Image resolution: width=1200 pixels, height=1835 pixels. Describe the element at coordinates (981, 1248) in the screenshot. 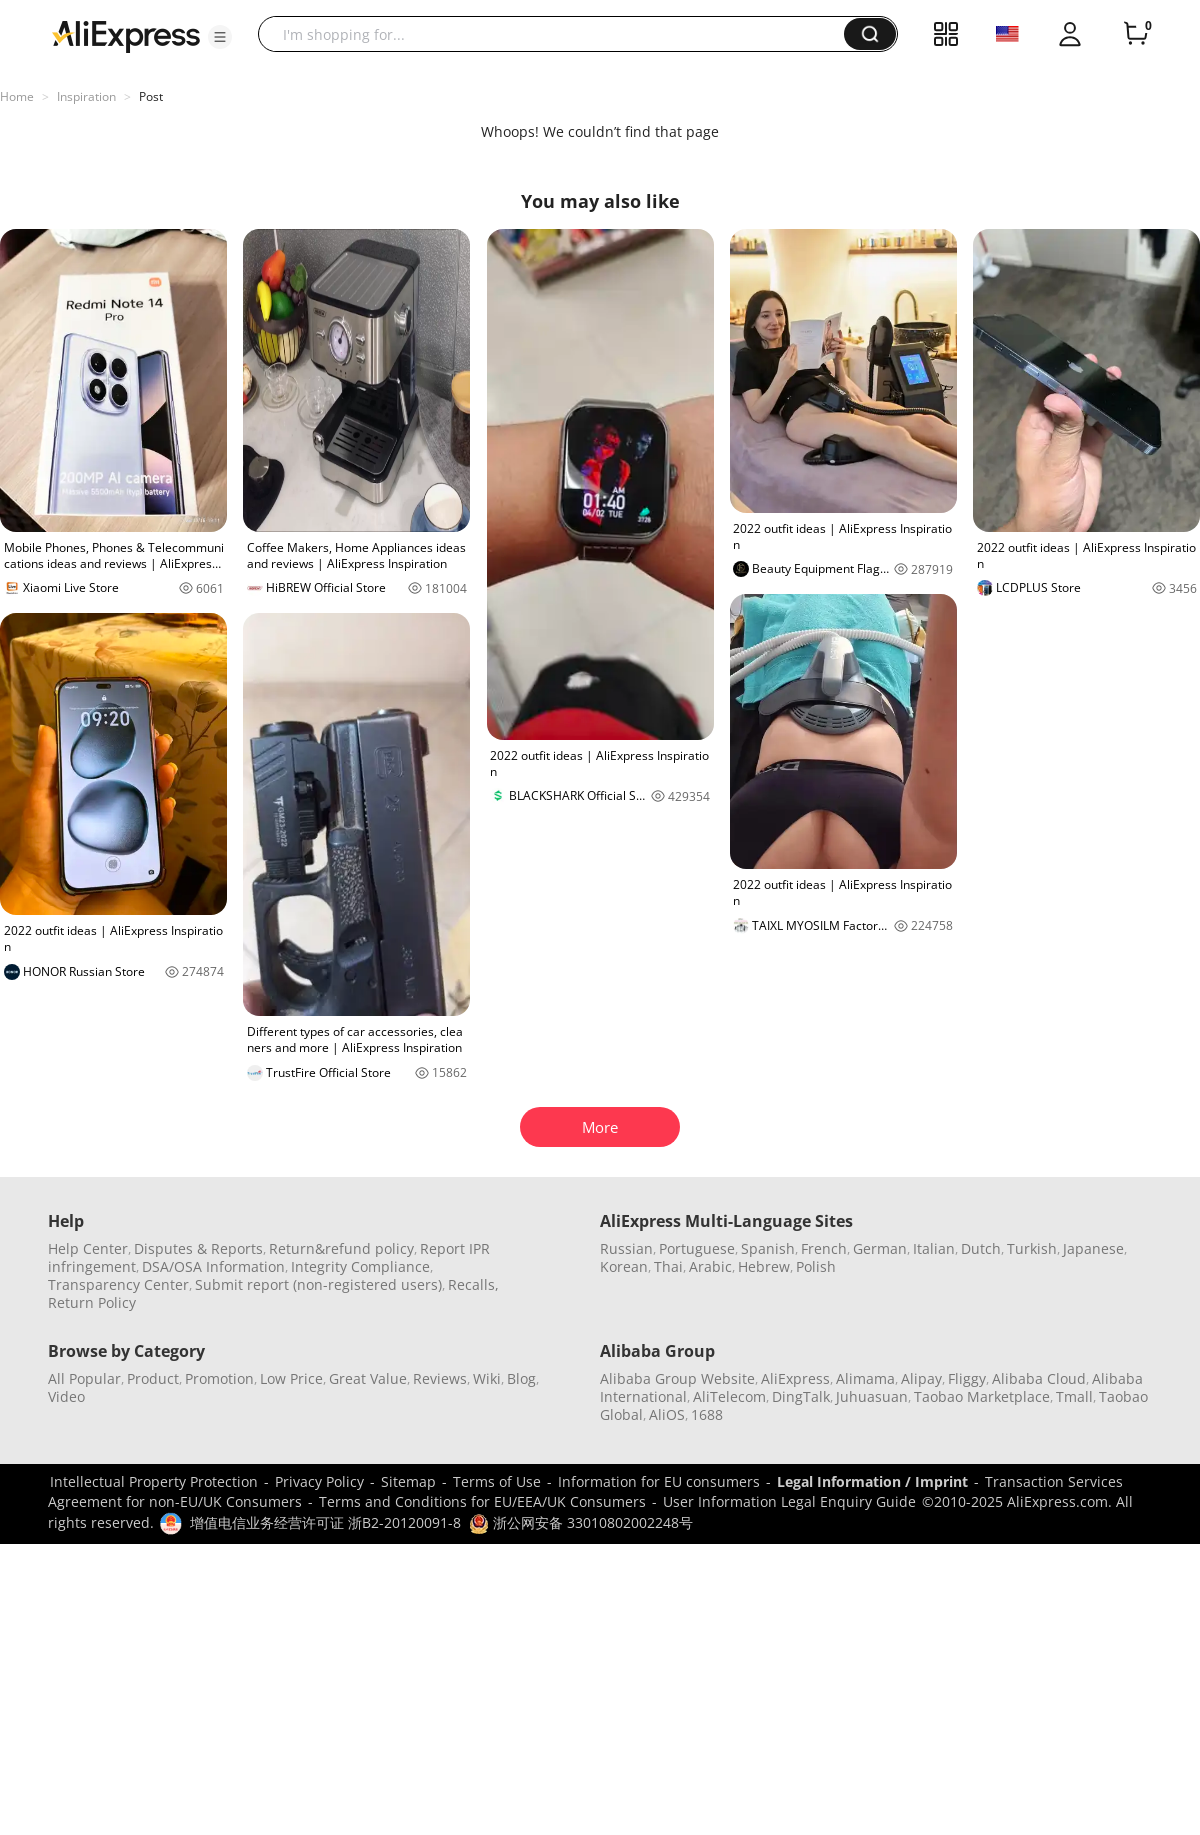

I see `Dutch` at that location.